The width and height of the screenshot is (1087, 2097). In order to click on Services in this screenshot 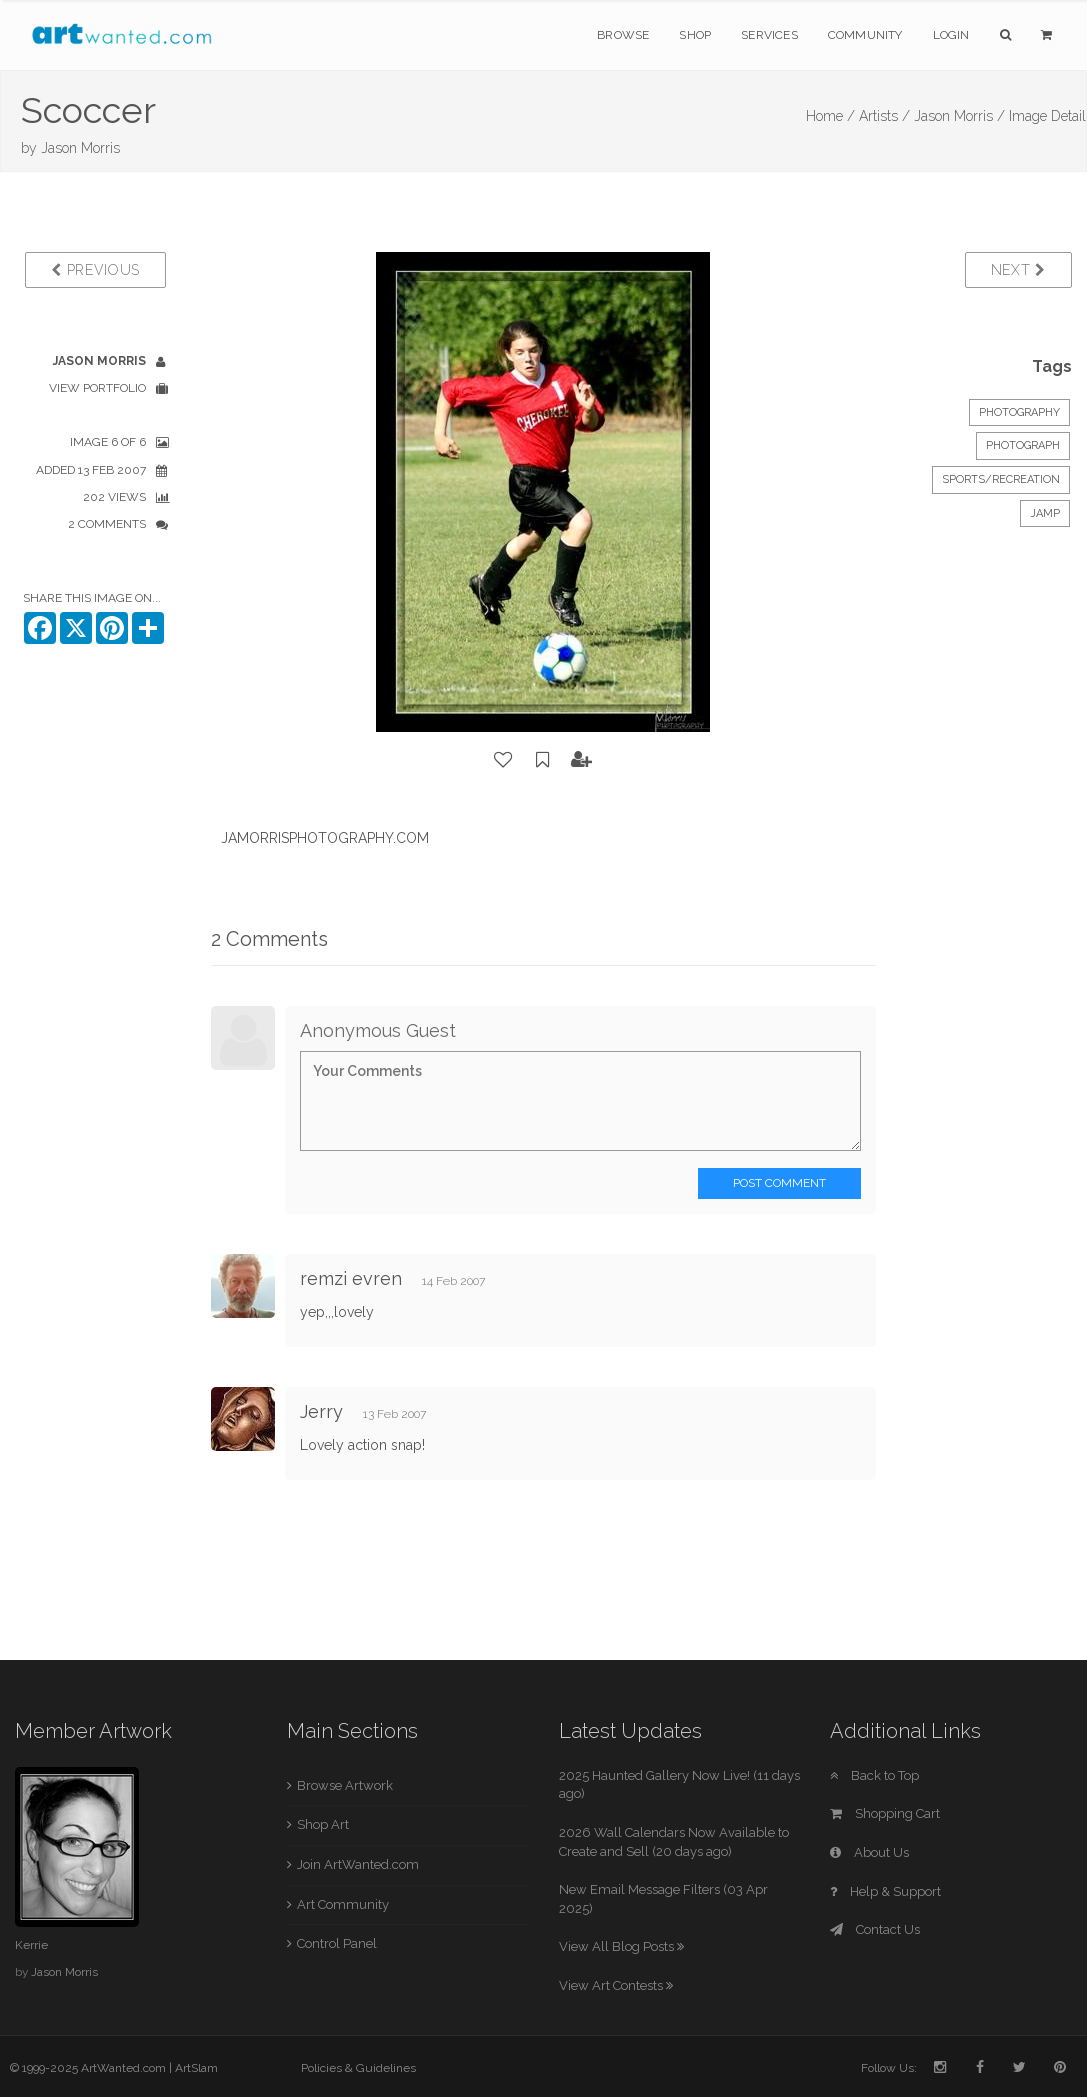, I will do `click(769, 35)`.